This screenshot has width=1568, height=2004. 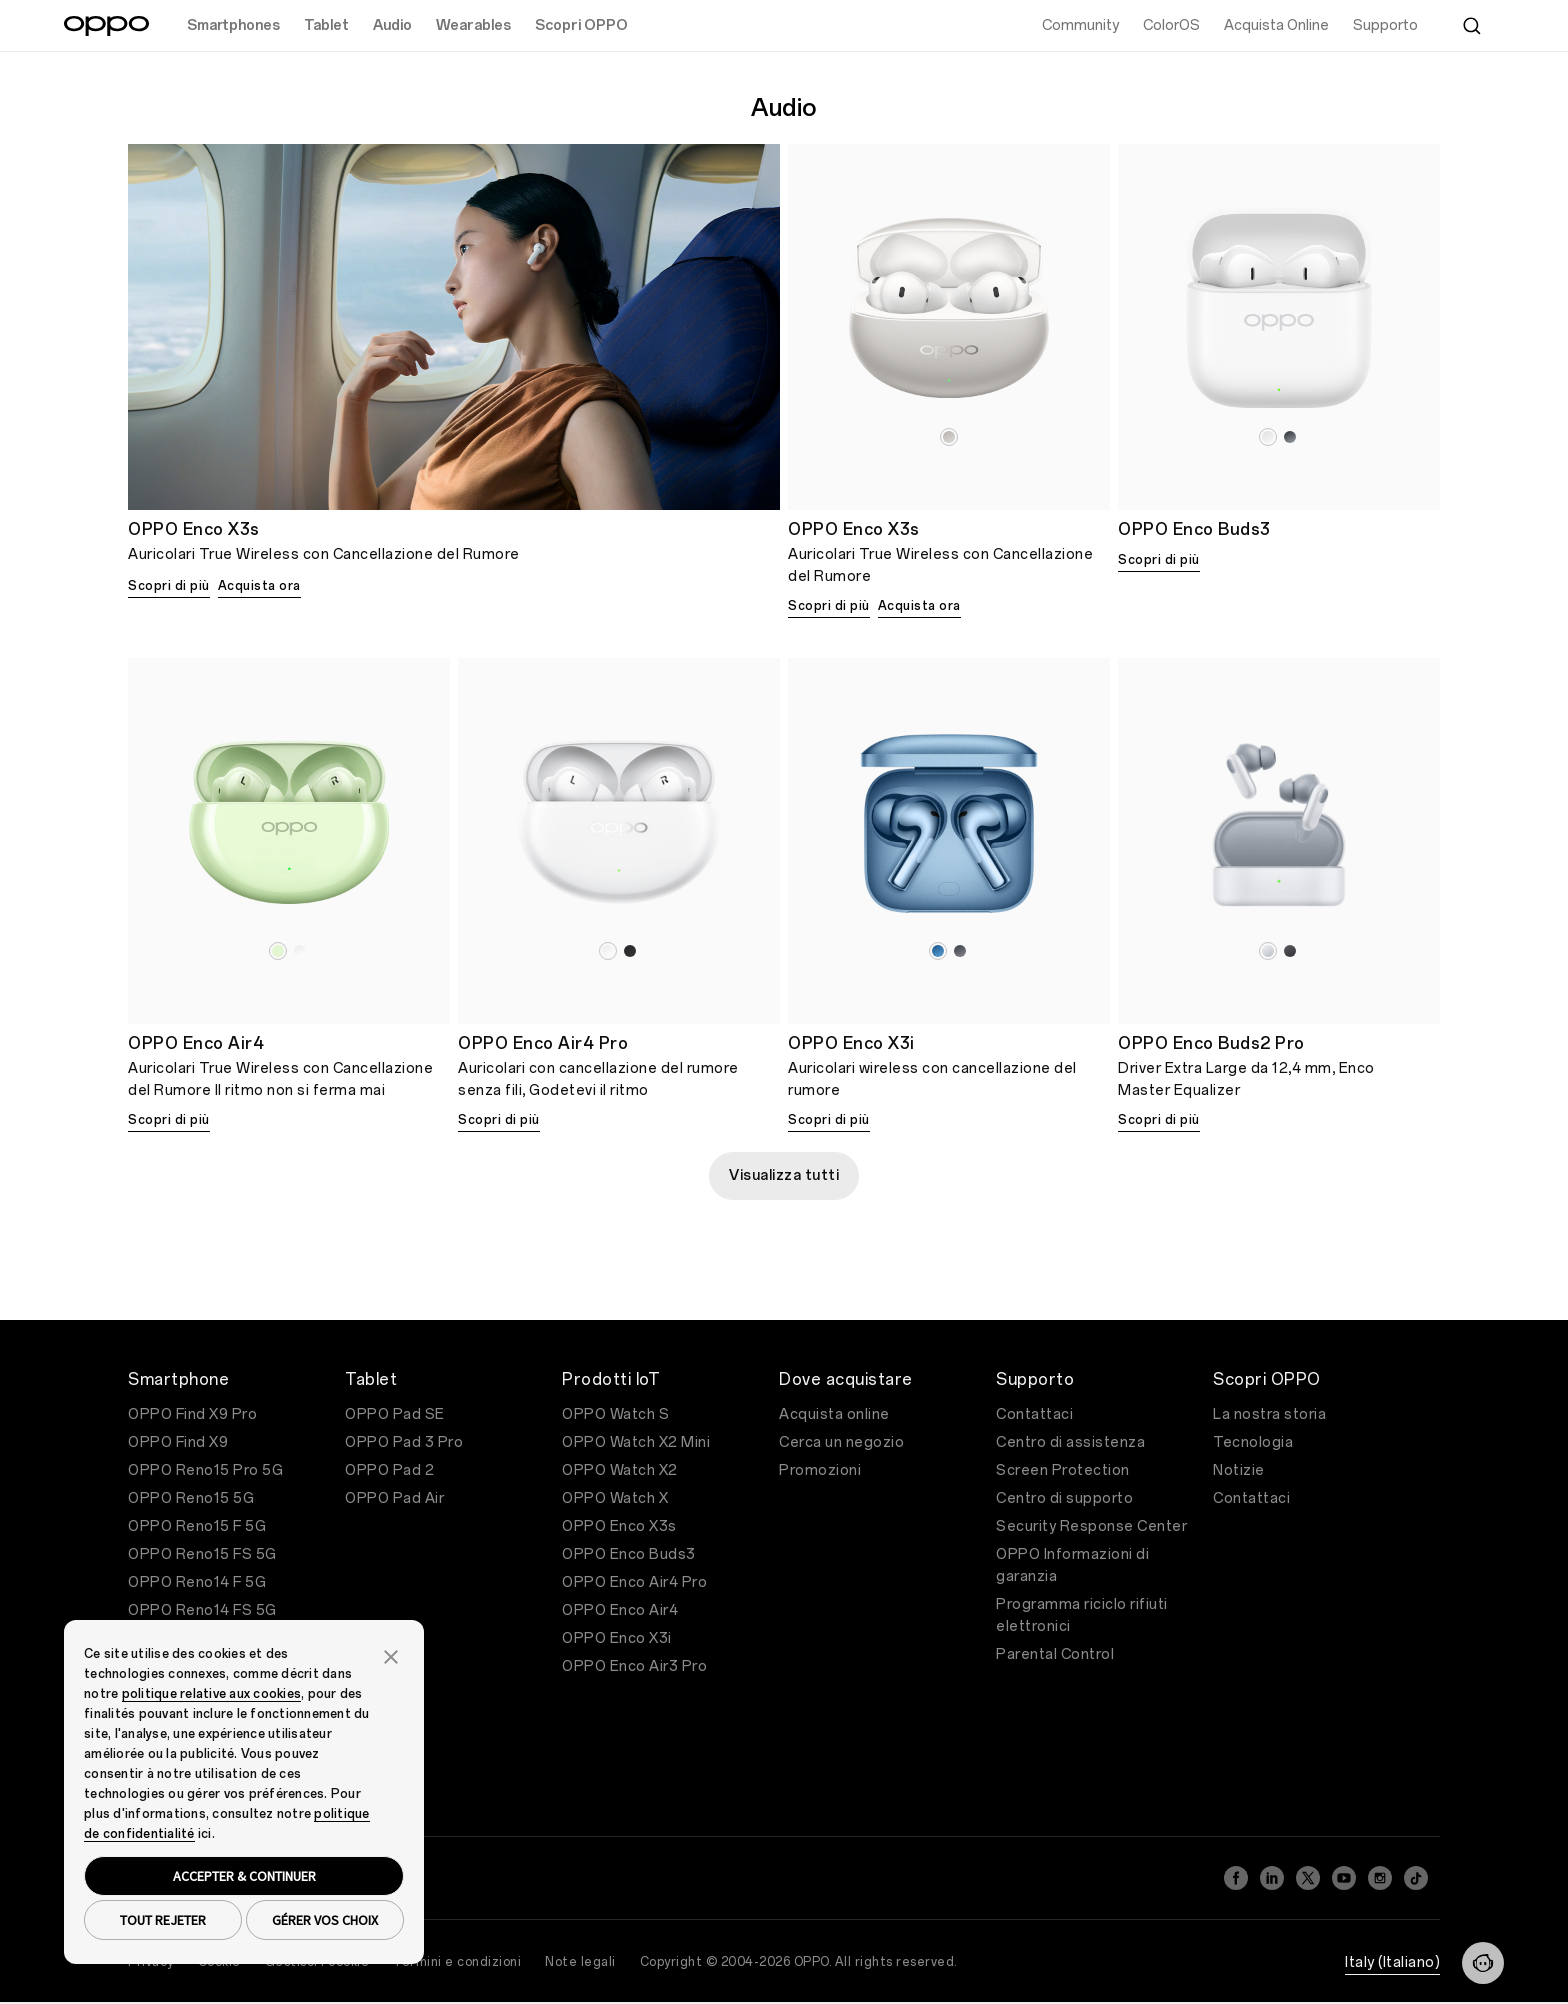 I want to click on Centro di assistenza, so click(x=1070, y=1442).